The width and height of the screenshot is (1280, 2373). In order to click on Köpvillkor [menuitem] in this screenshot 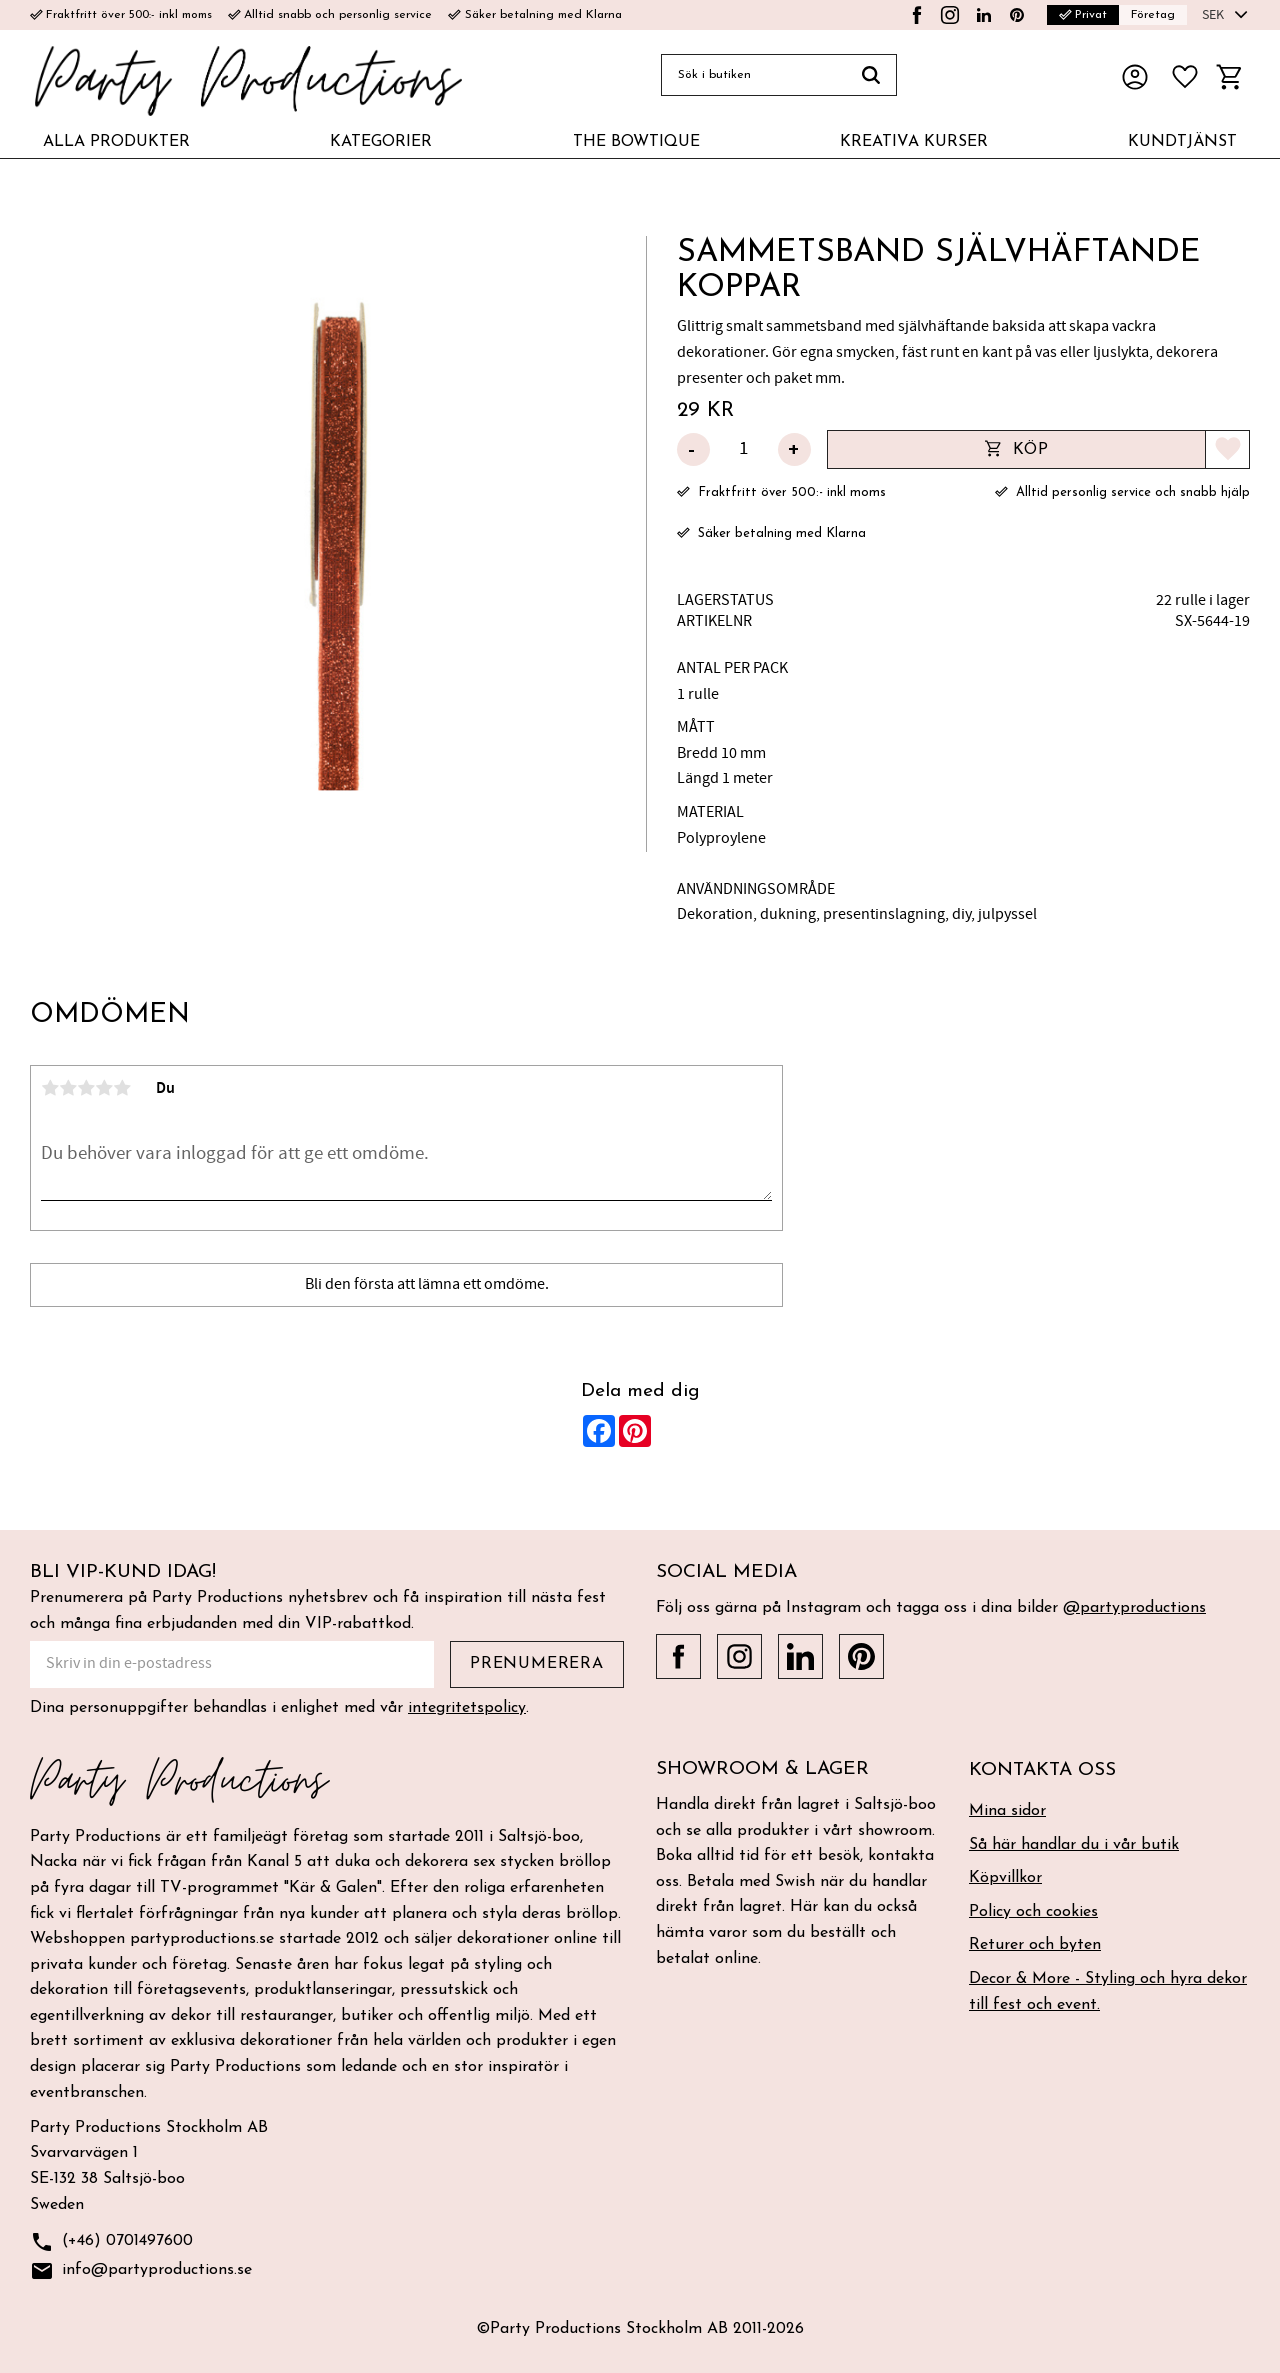, I will do `click(1005, 1878)`.